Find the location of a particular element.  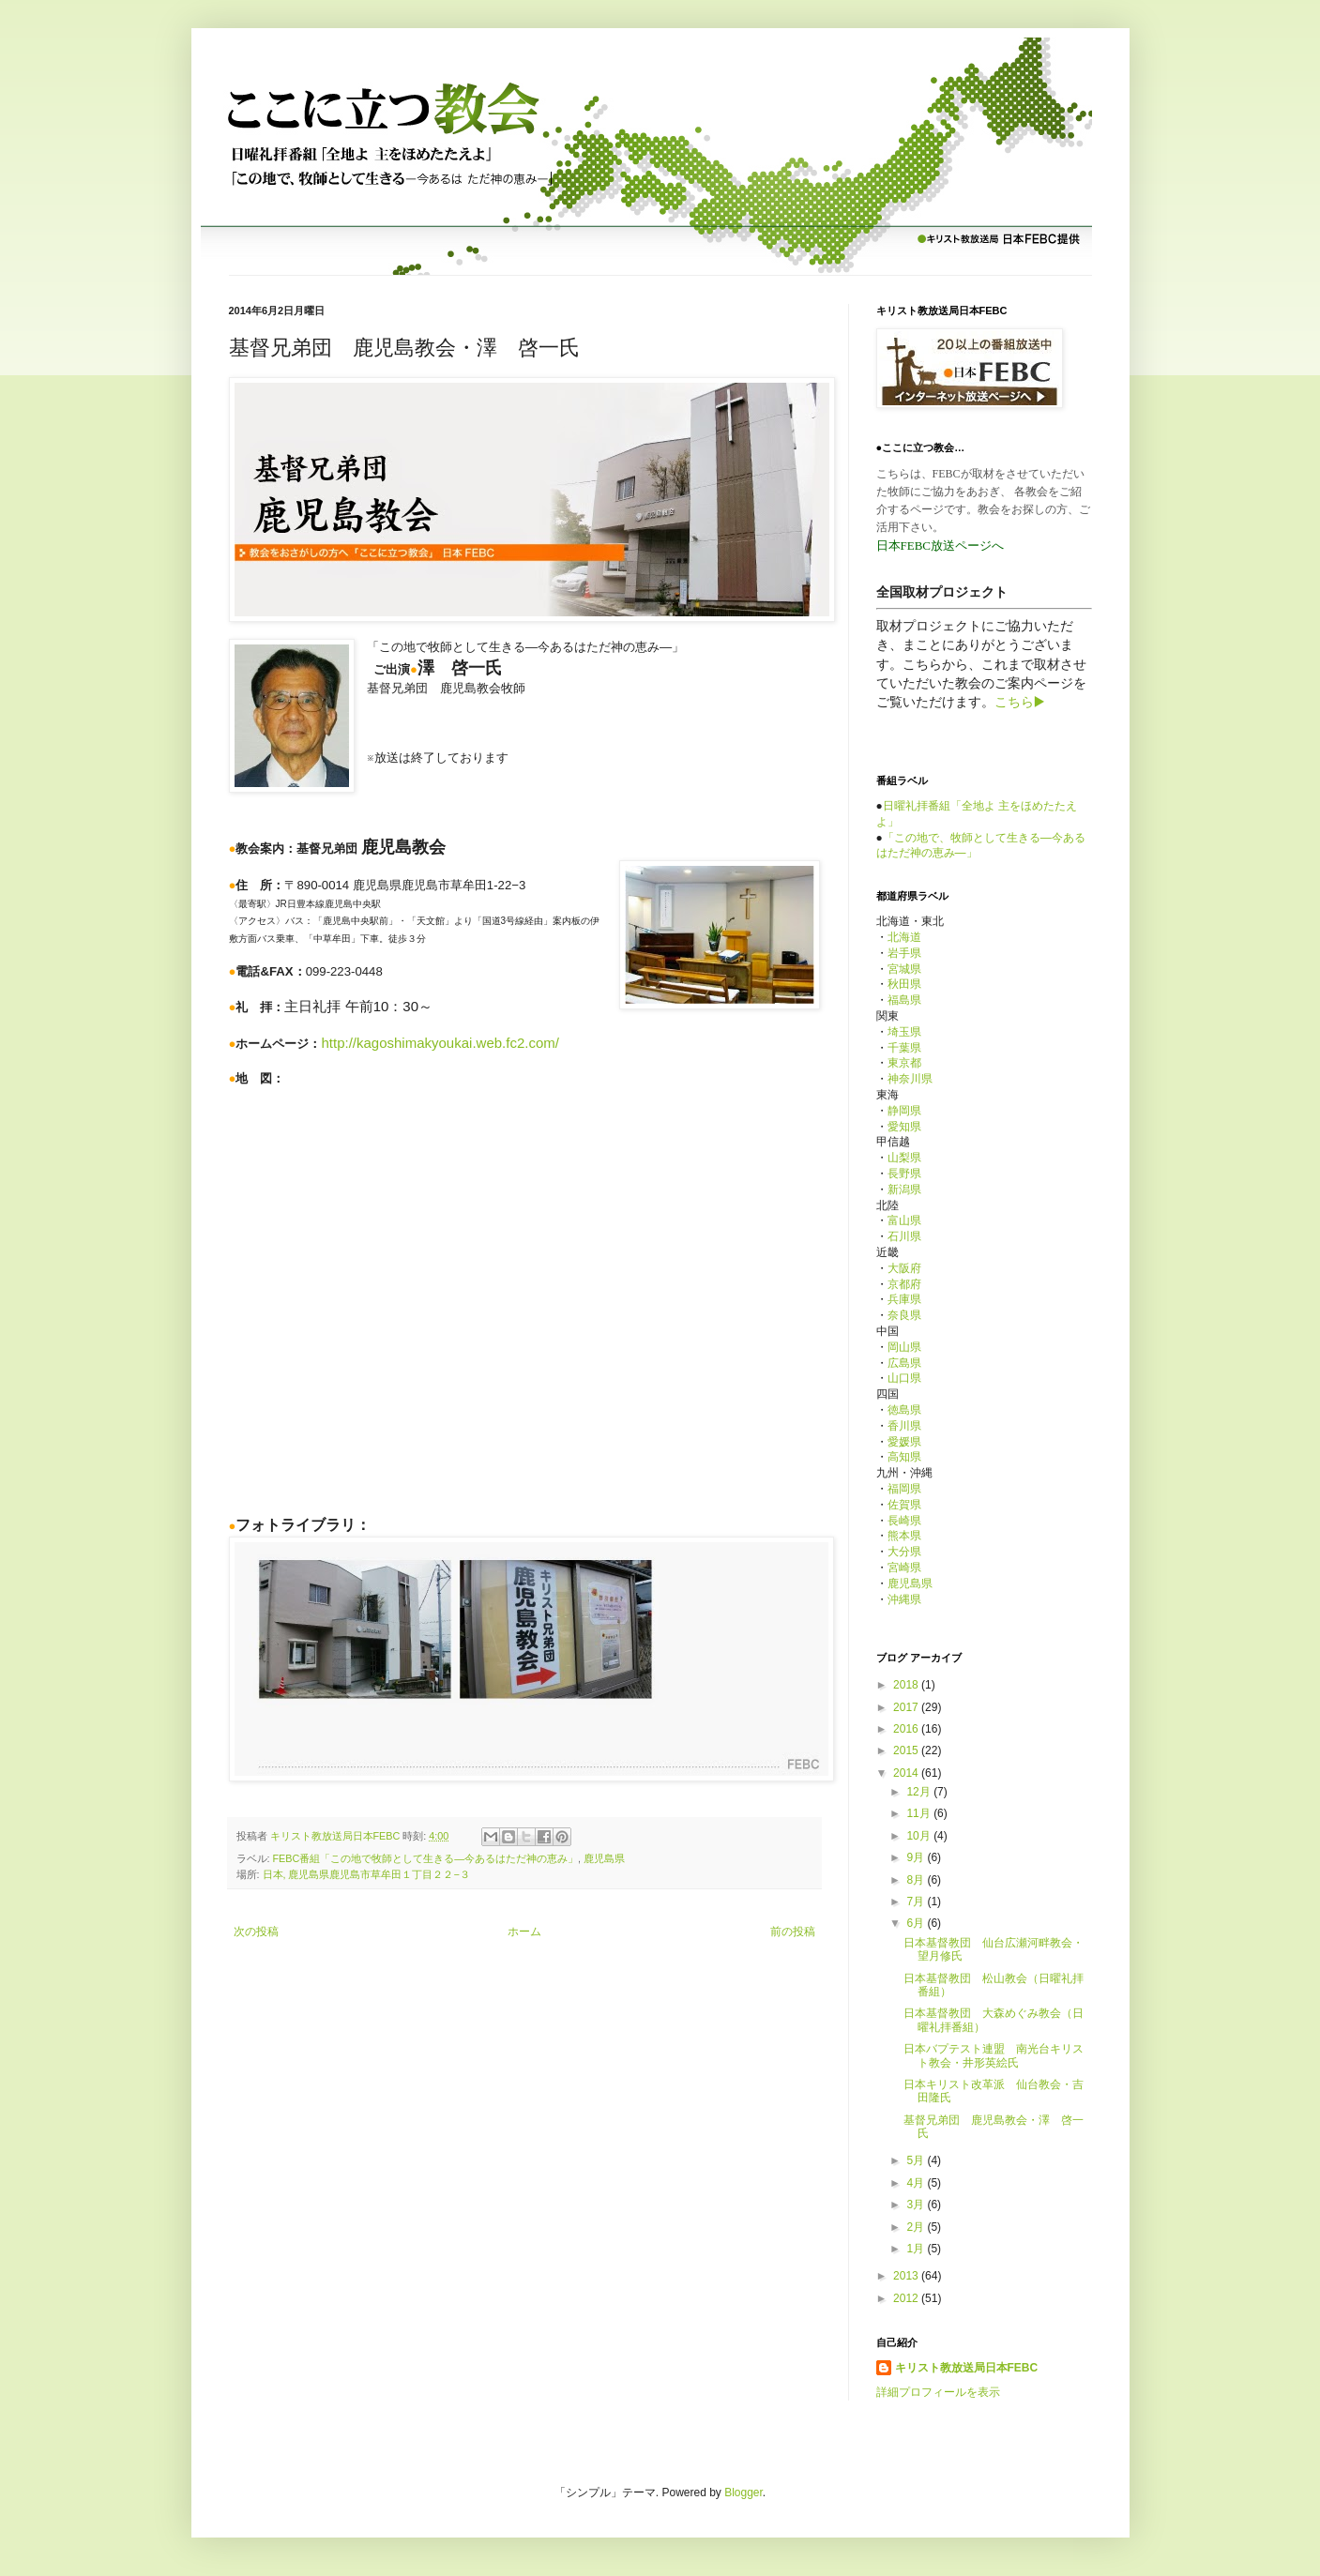

4月 is located at coordinates (916, 2183).